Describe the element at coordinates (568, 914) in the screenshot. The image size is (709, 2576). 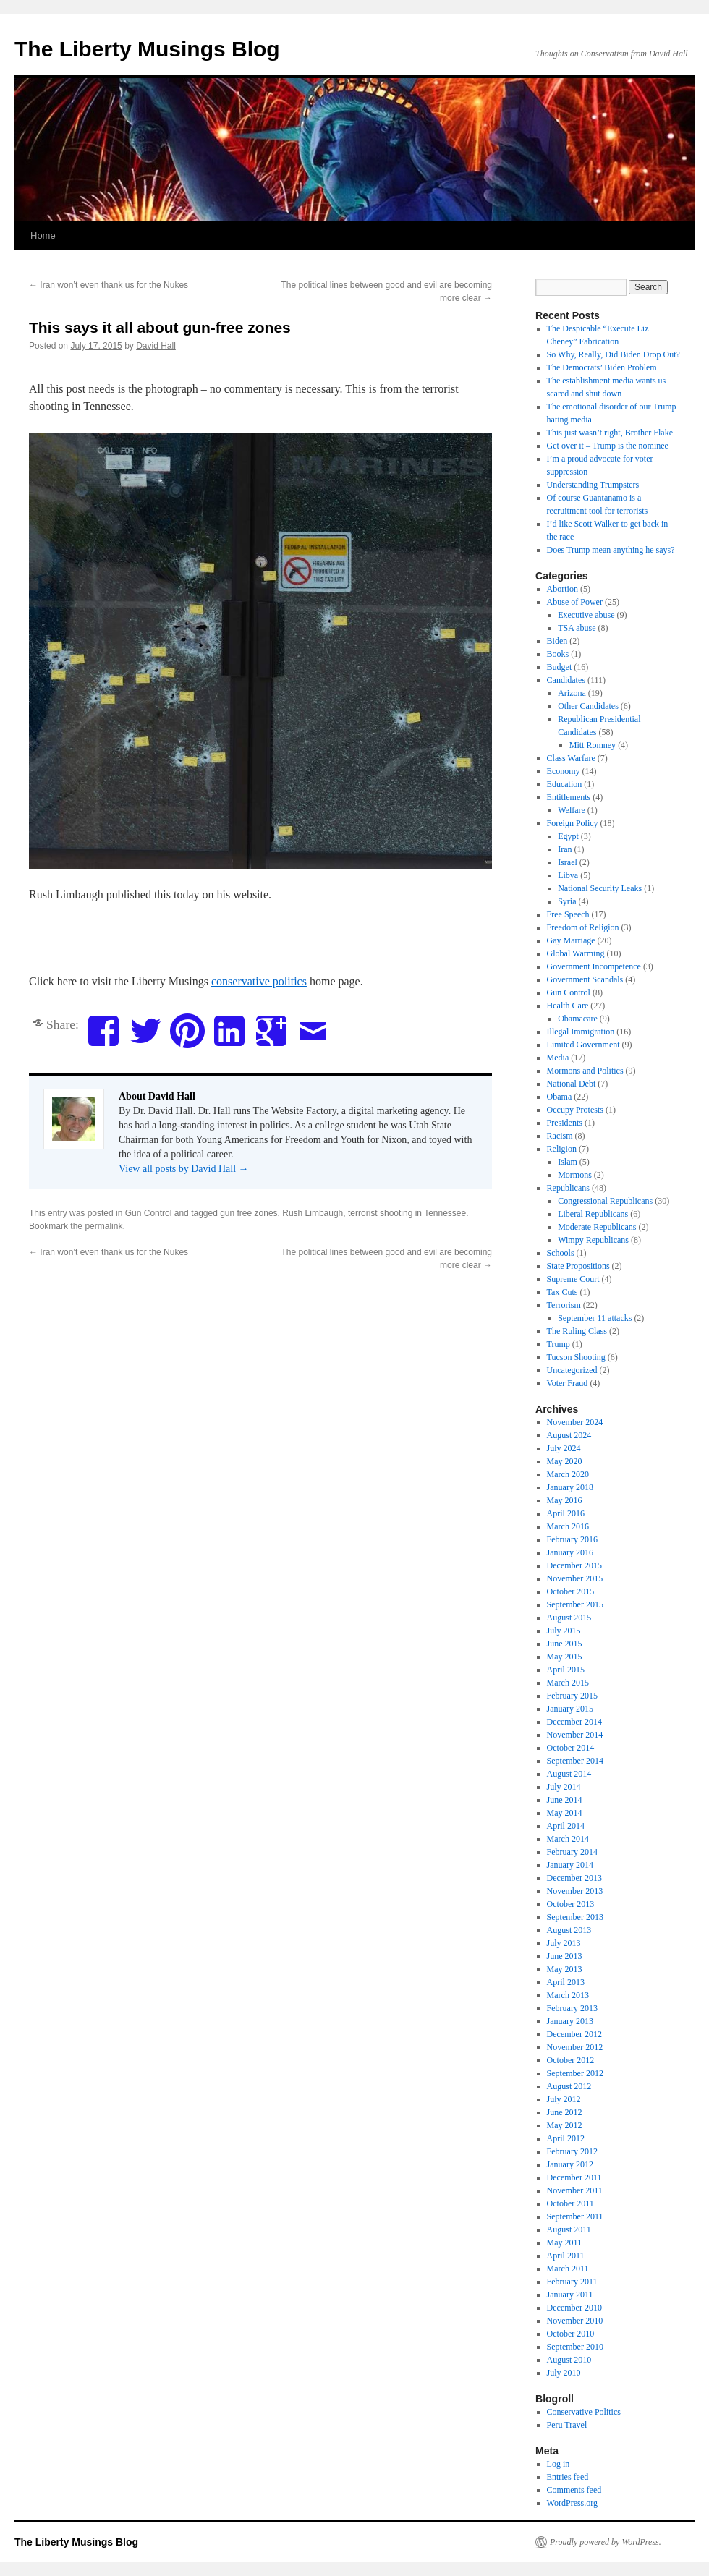
I see `Free Speech` at that location.